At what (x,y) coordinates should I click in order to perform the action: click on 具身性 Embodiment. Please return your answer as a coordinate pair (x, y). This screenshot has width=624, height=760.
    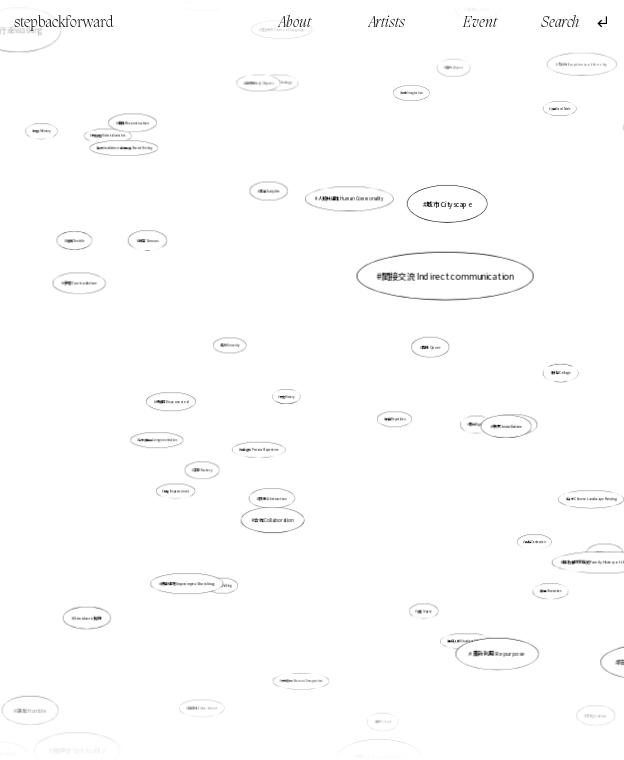
    Looking at the image, I should click on (205, 699).